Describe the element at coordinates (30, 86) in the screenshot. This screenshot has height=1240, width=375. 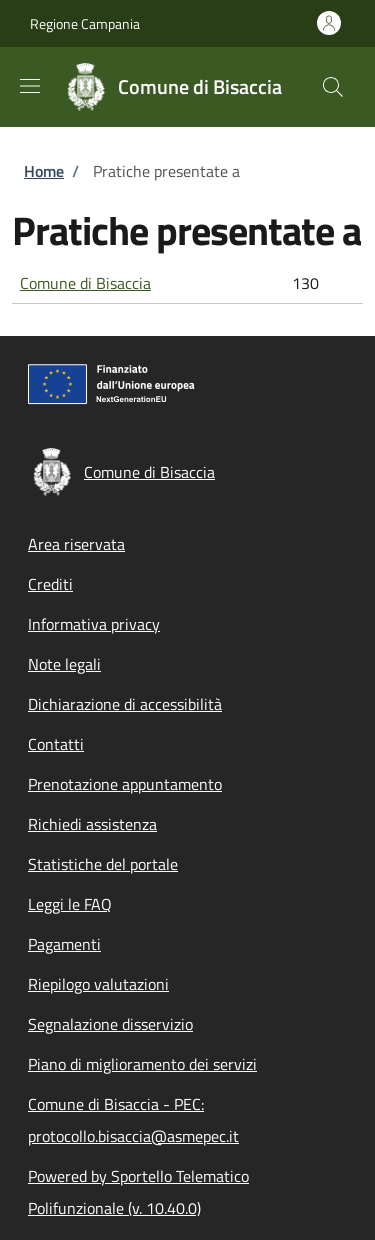
I see `[Show/hide navigation bar]` at that location.